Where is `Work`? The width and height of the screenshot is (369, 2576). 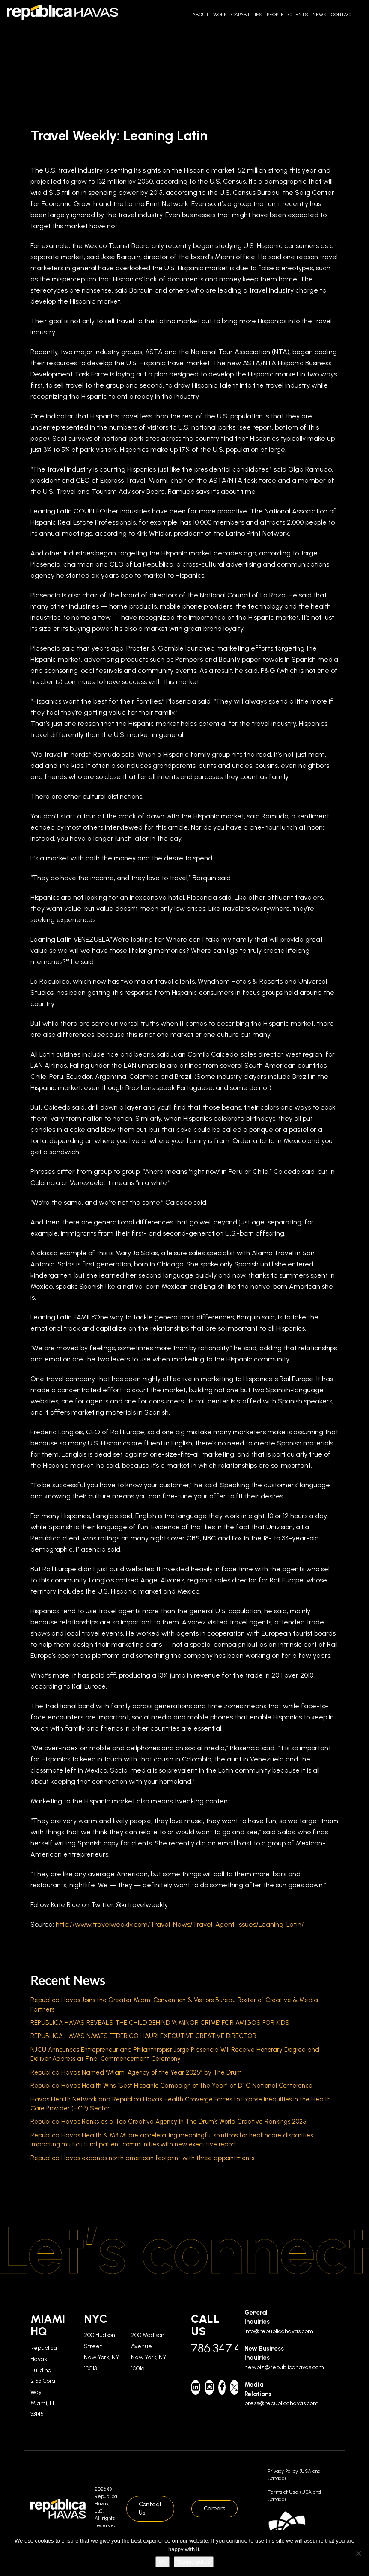 Work is located at coordinates (220, 15).